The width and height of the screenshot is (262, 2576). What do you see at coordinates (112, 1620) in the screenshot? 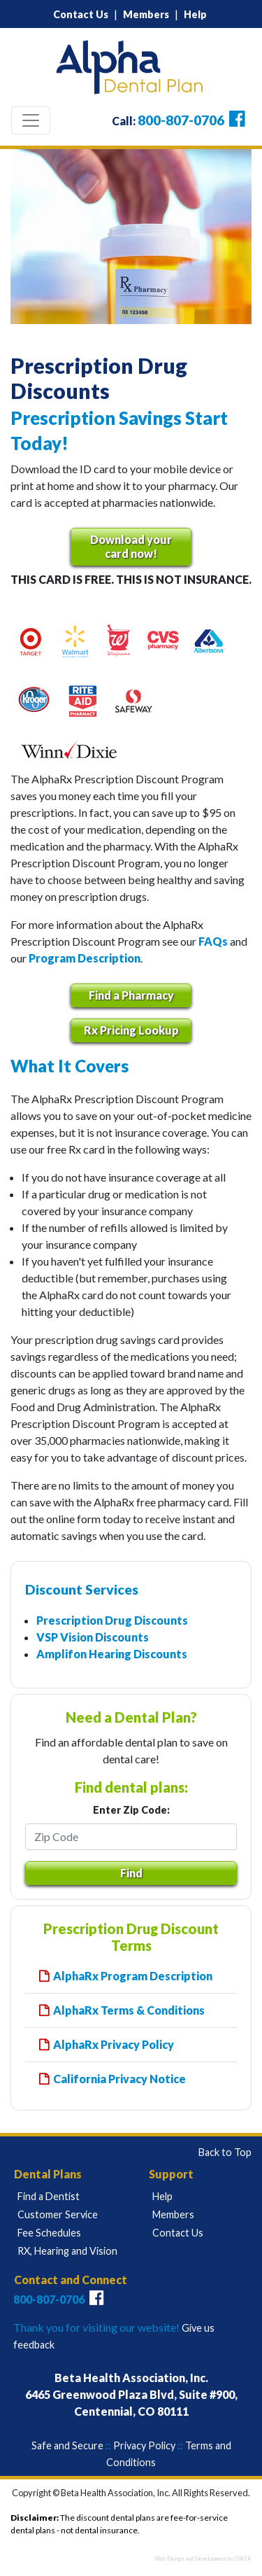
I see `Prescription Drug Discounts` at bounding box center [112, 1620].